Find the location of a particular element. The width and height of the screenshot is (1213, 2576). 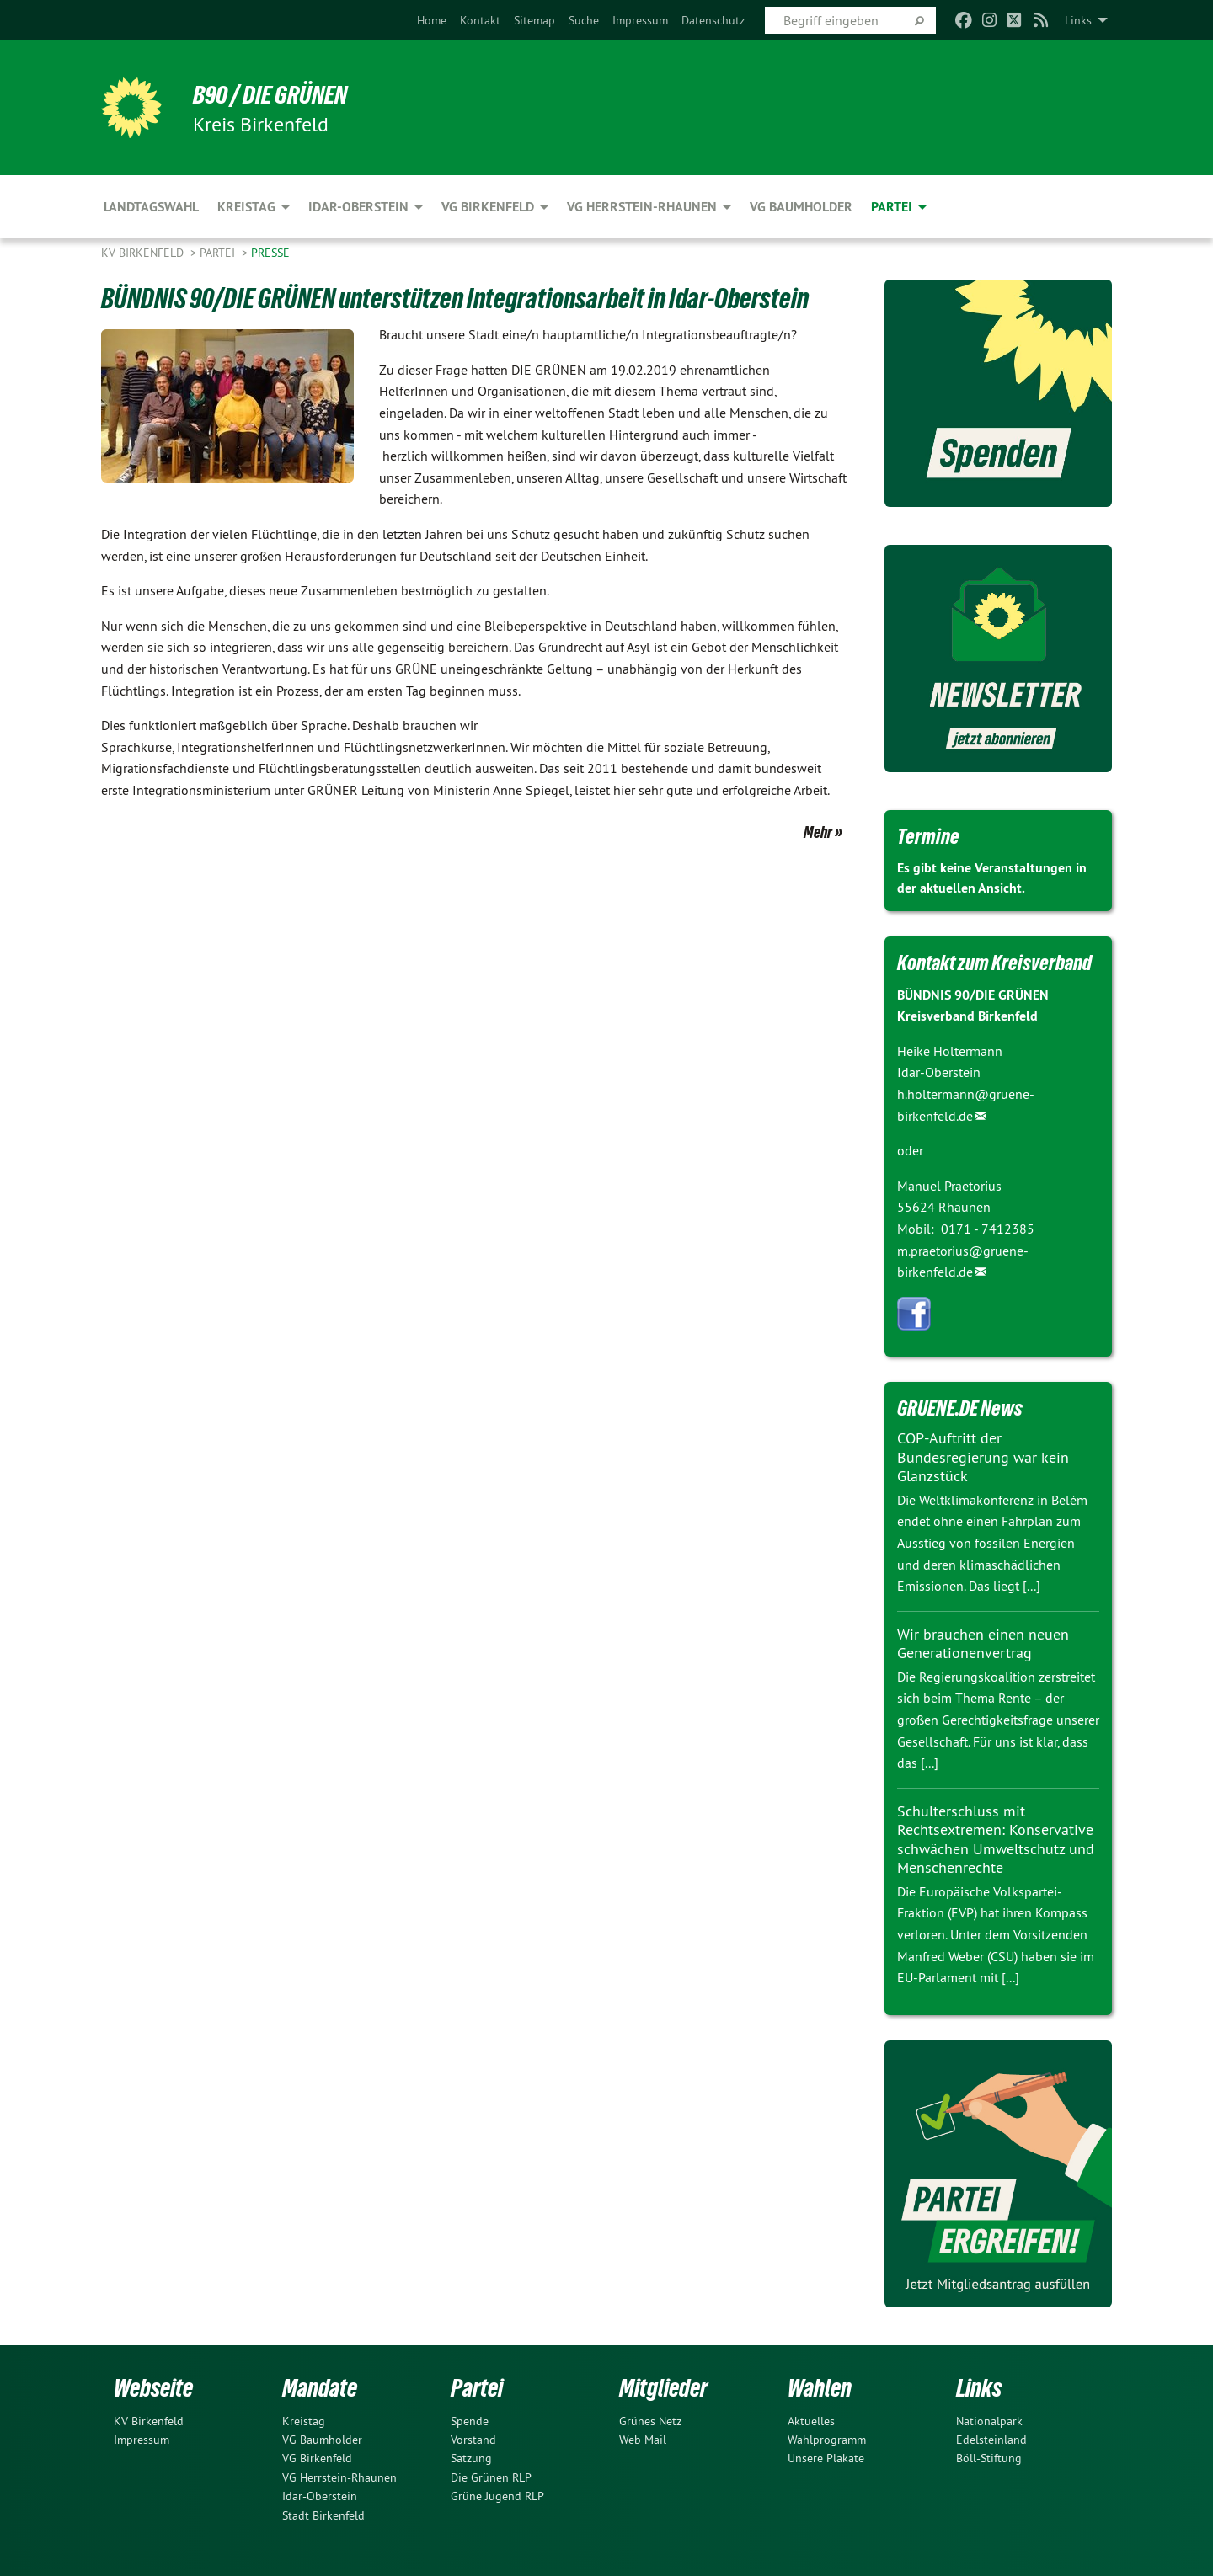

Kontakt is located at coordinates (480, 20).